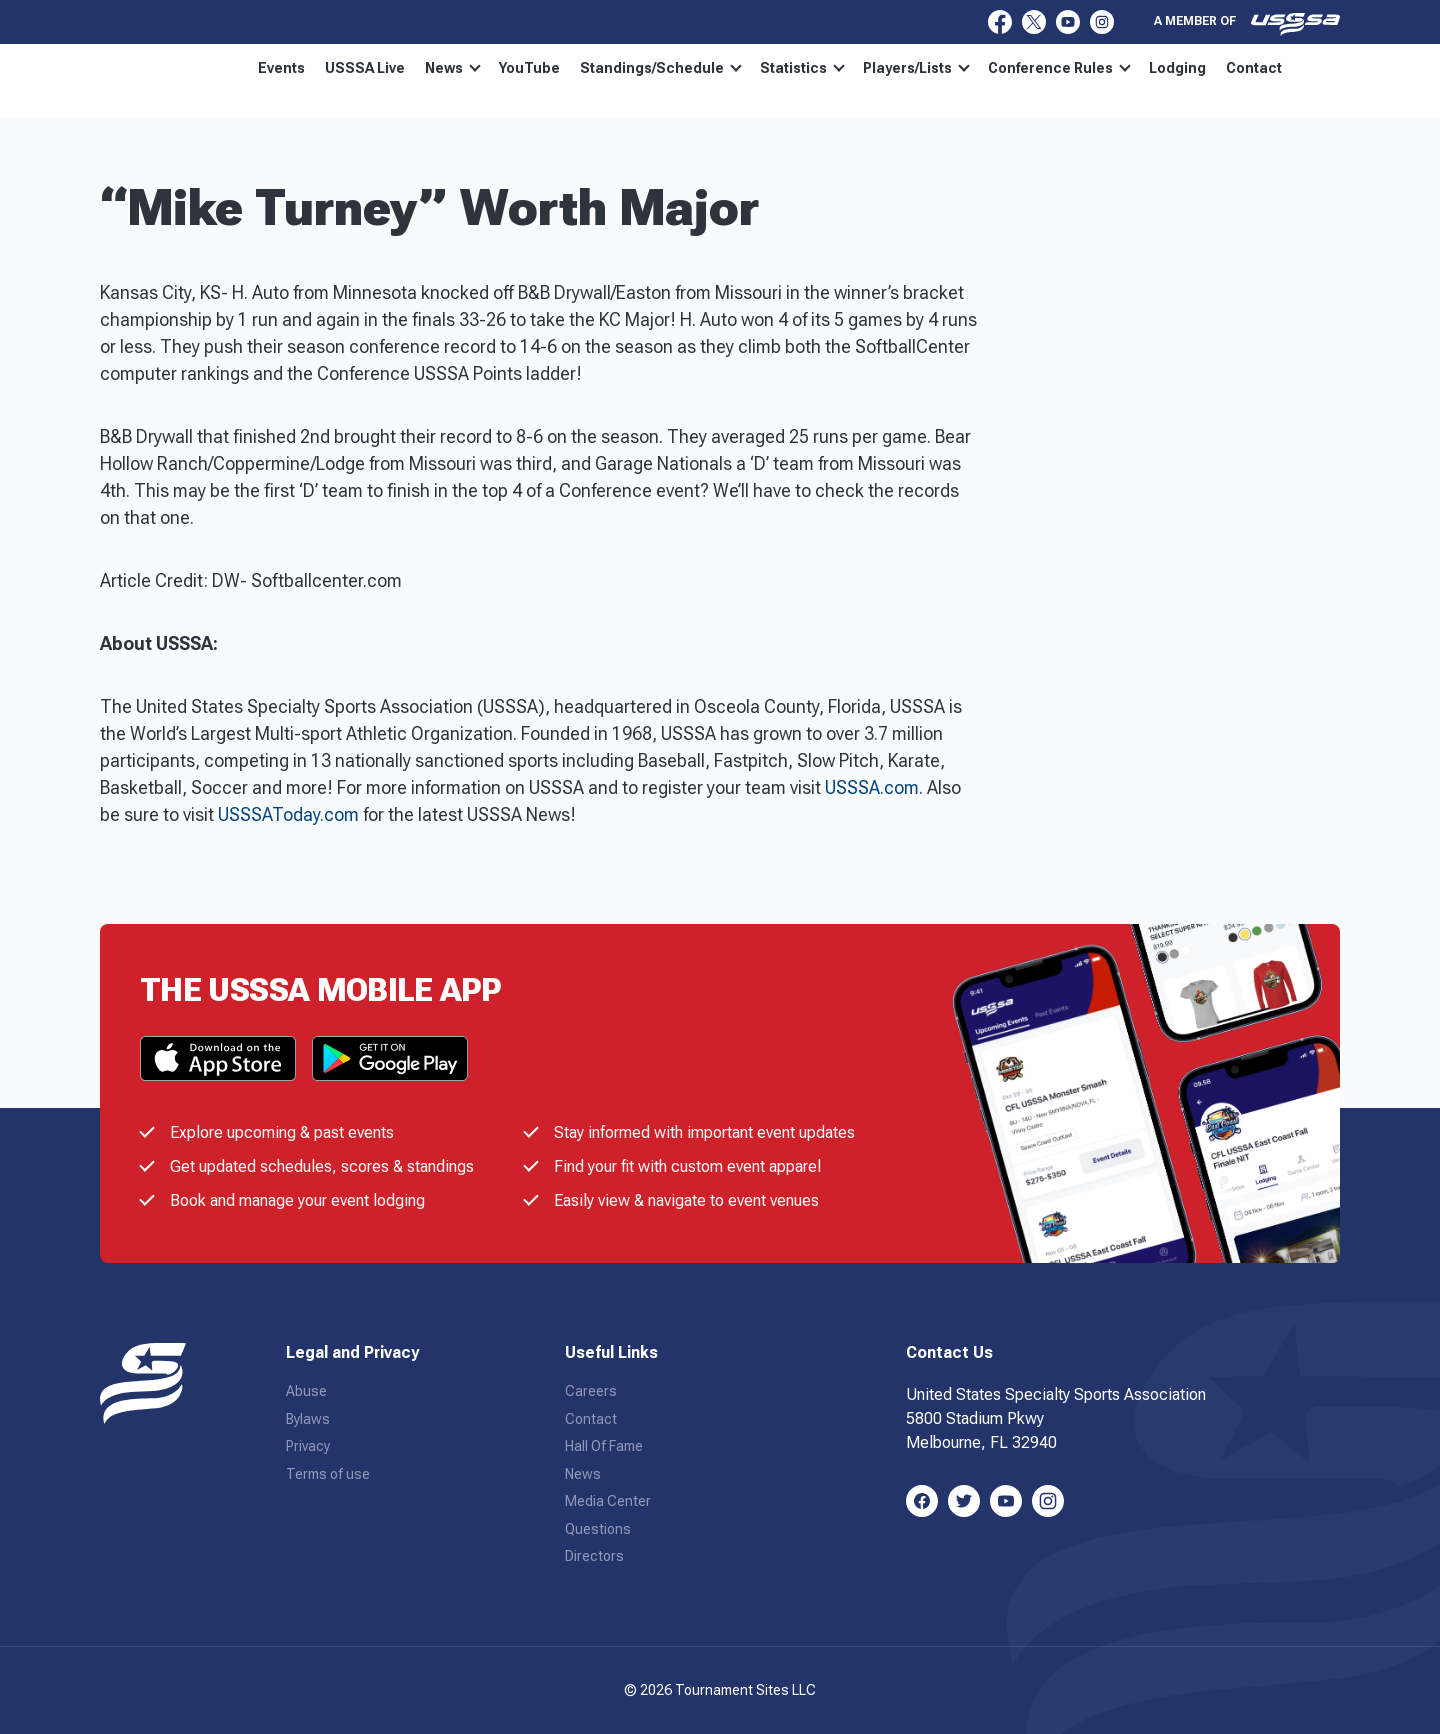  I want to click on Hall Of Fame, so click(604, 1446).